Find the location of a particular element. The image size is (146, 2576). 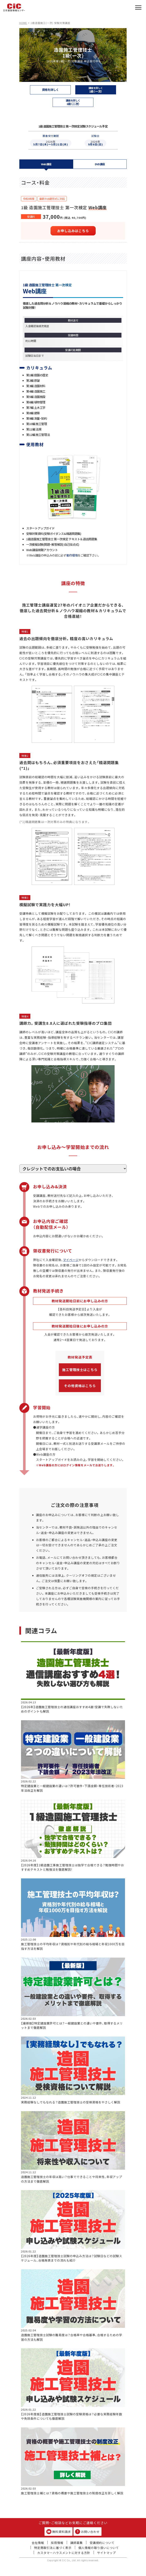

施工管理技士はこちら is located at coordinates (80, 1369).